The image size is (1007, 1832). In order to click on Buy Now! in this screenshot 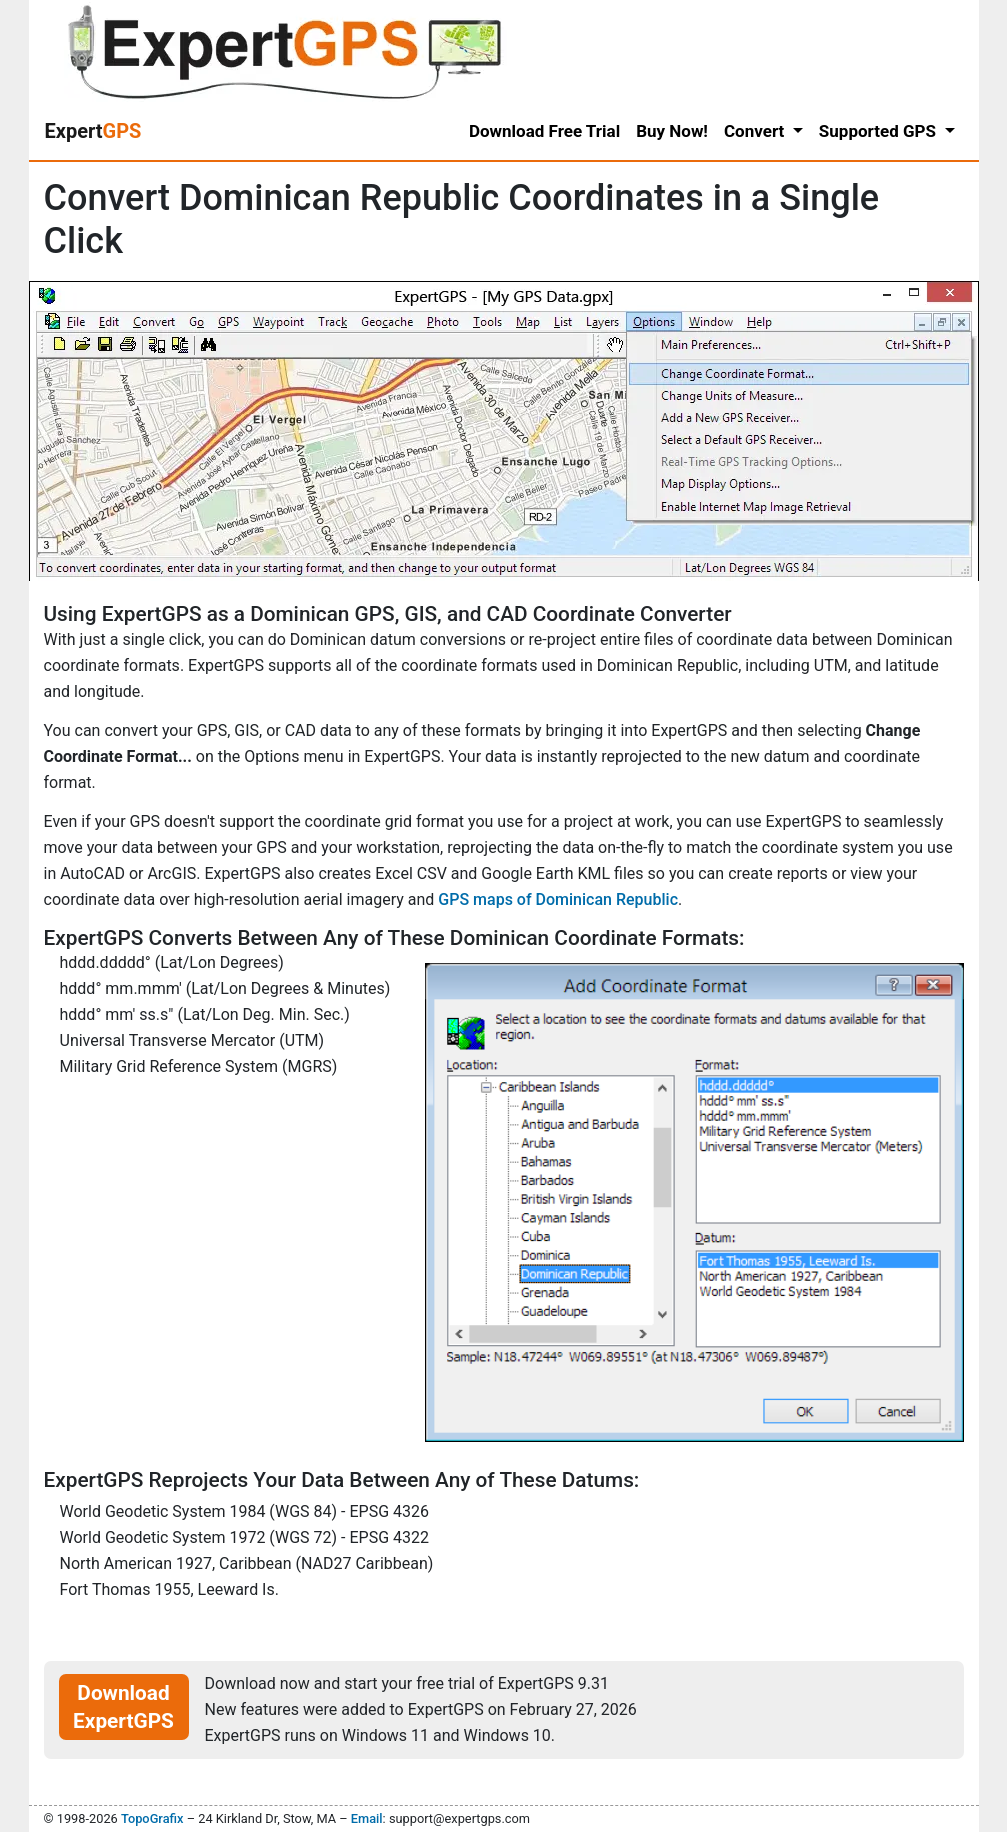, I will do `click(672, 131)`.